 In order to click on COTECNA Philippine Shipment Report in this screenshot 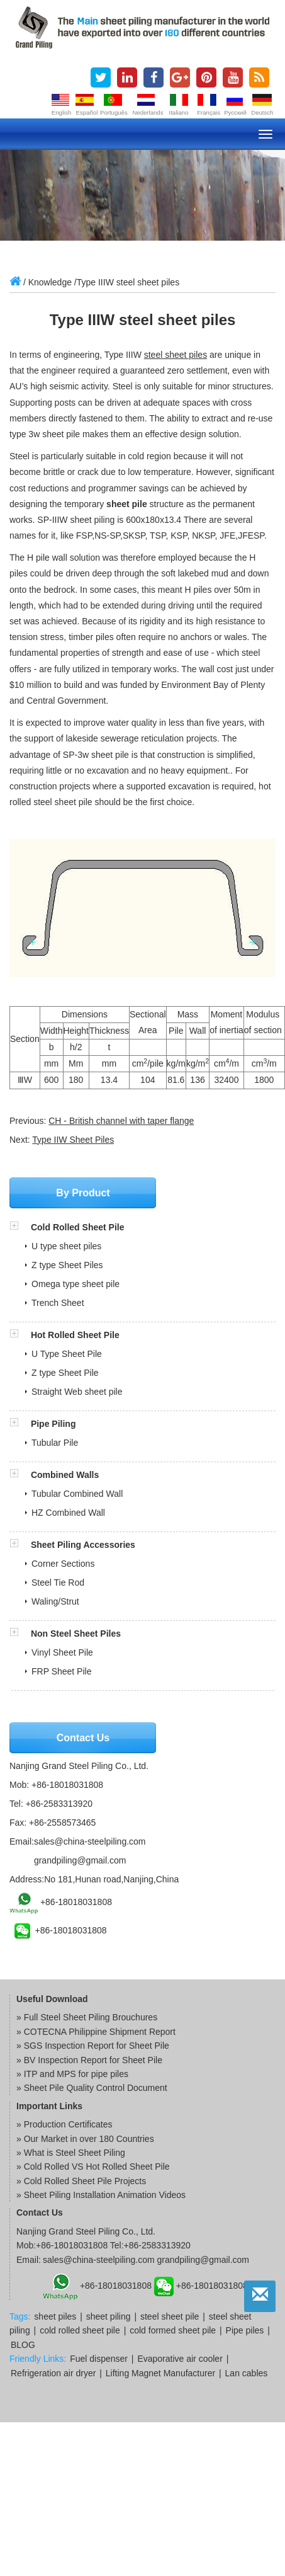, I will do `click(100, 2032)`.